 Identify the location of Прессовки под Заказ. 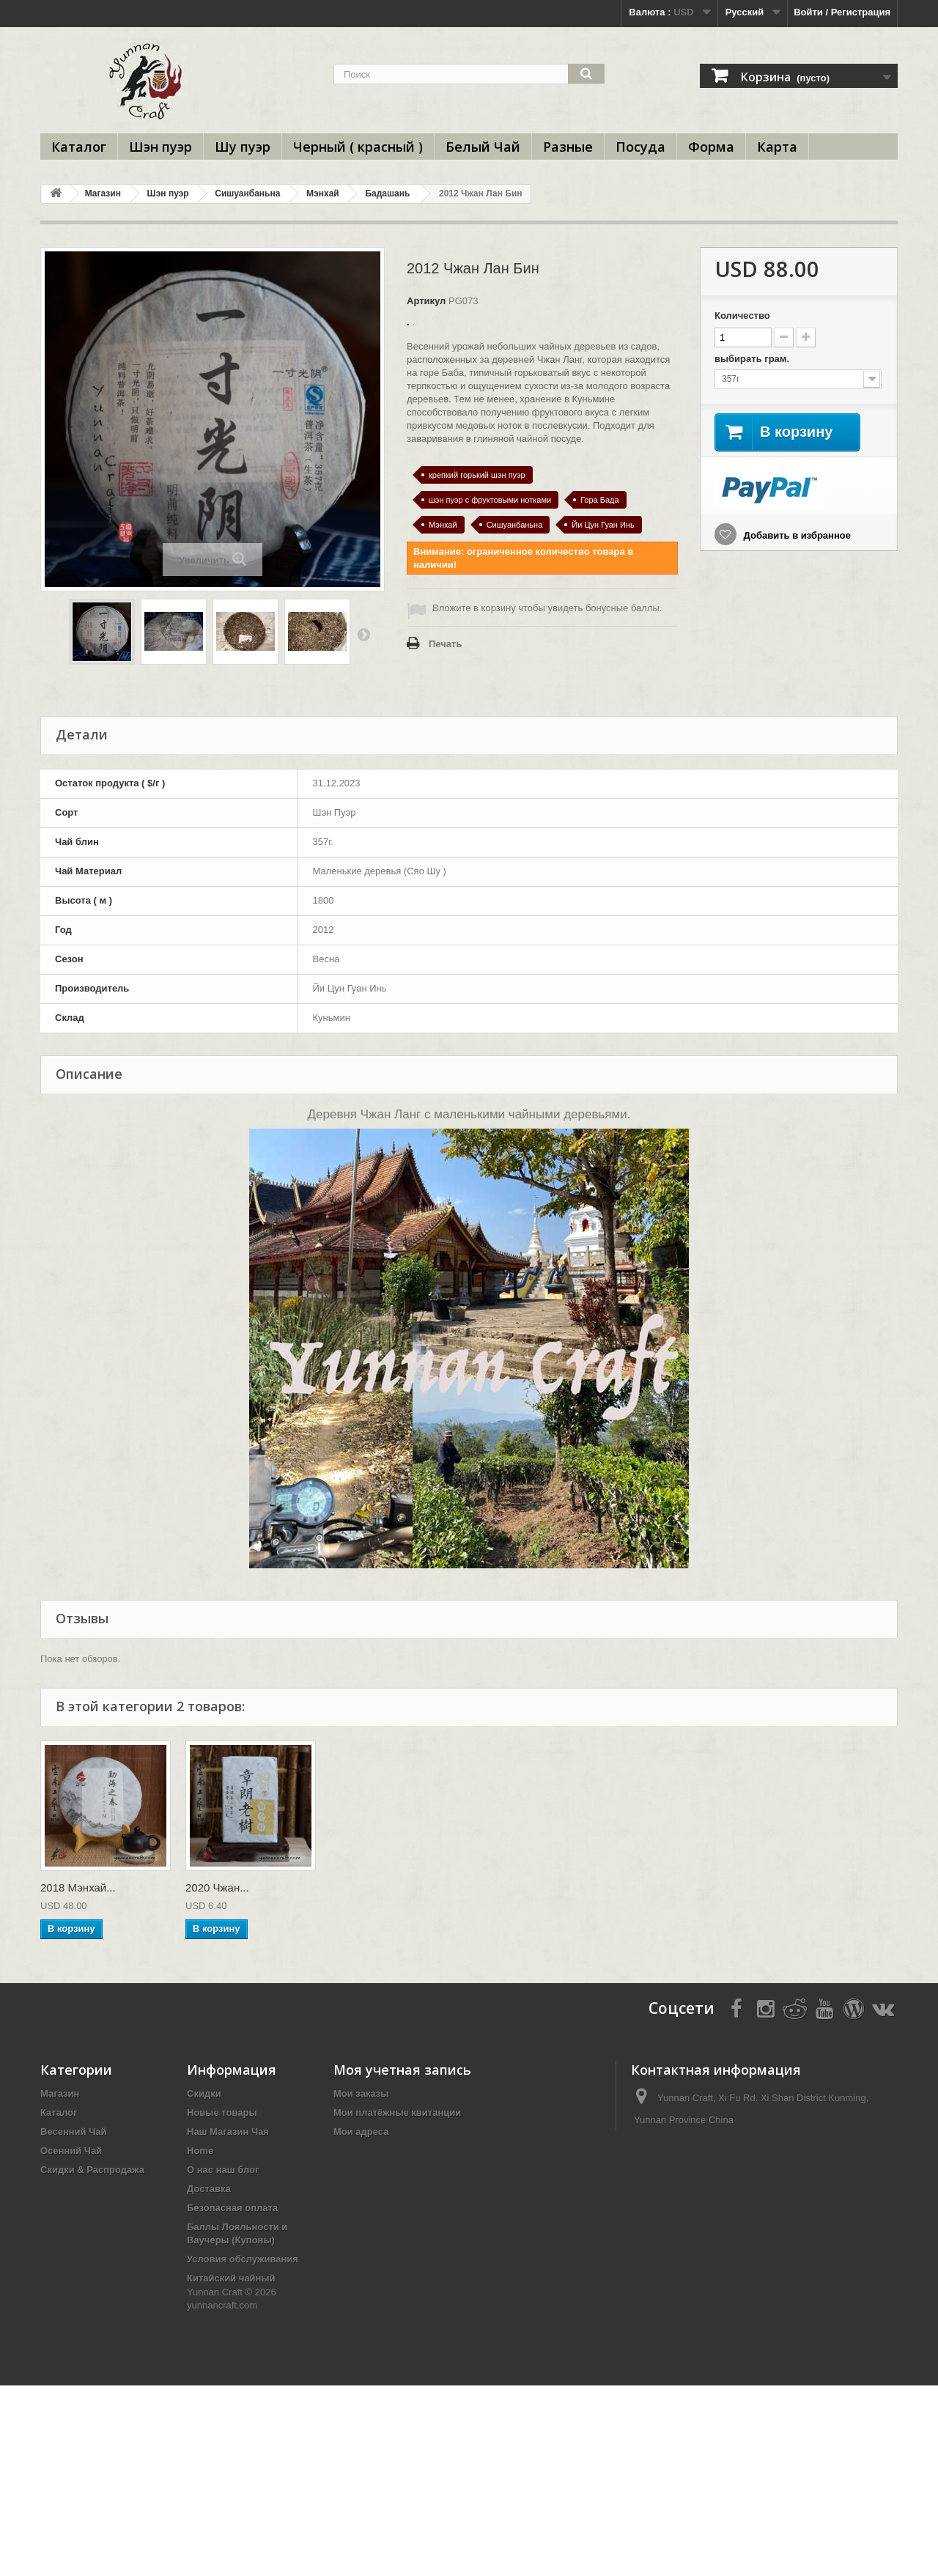
(90, 2245).